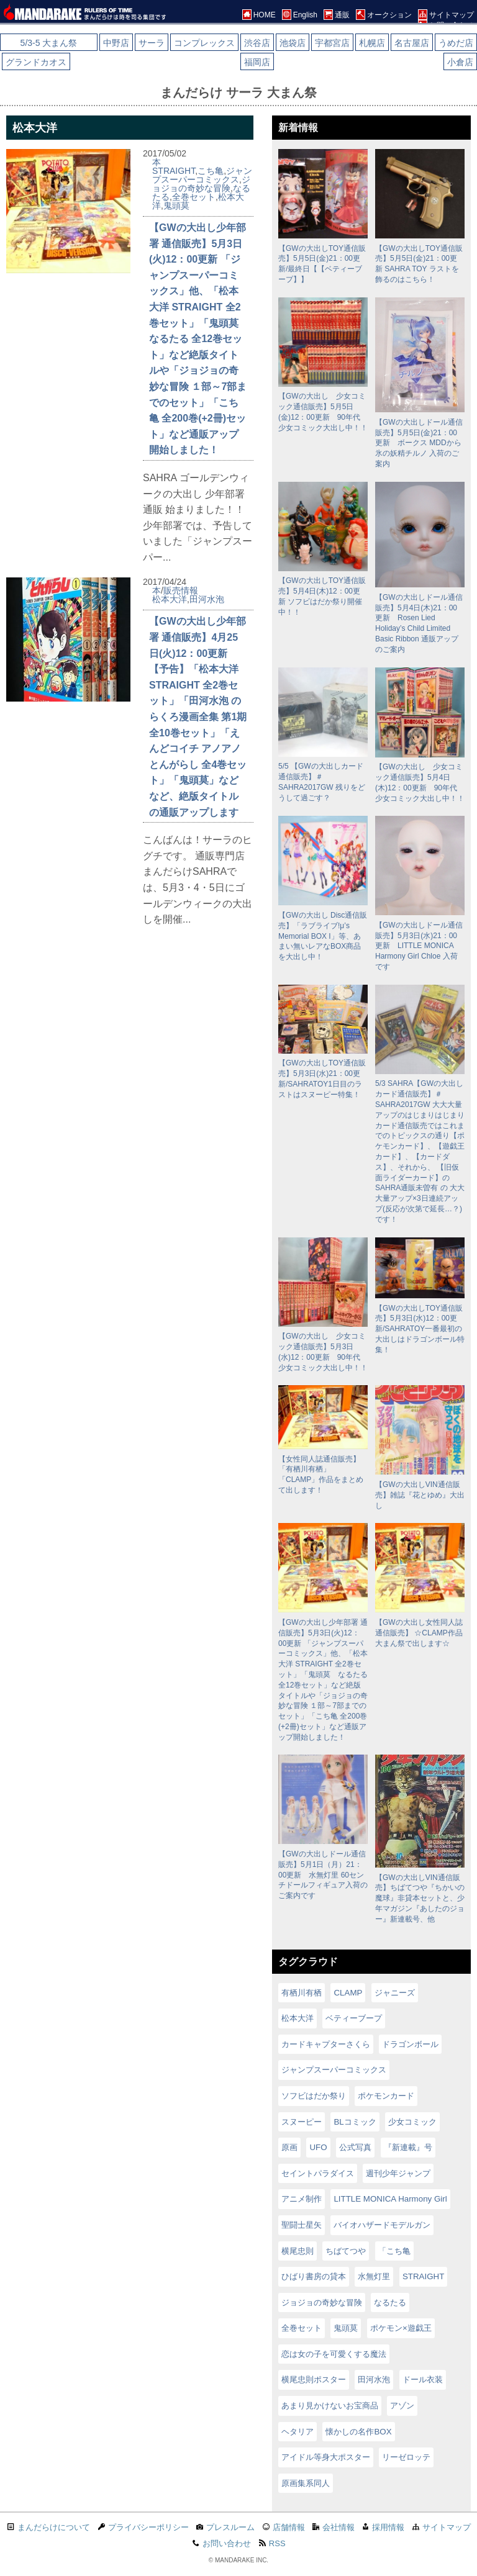  What do you see at coordinates (116, 43) in the screenshot?
I see `中野店` at bounding box center [116, 43].